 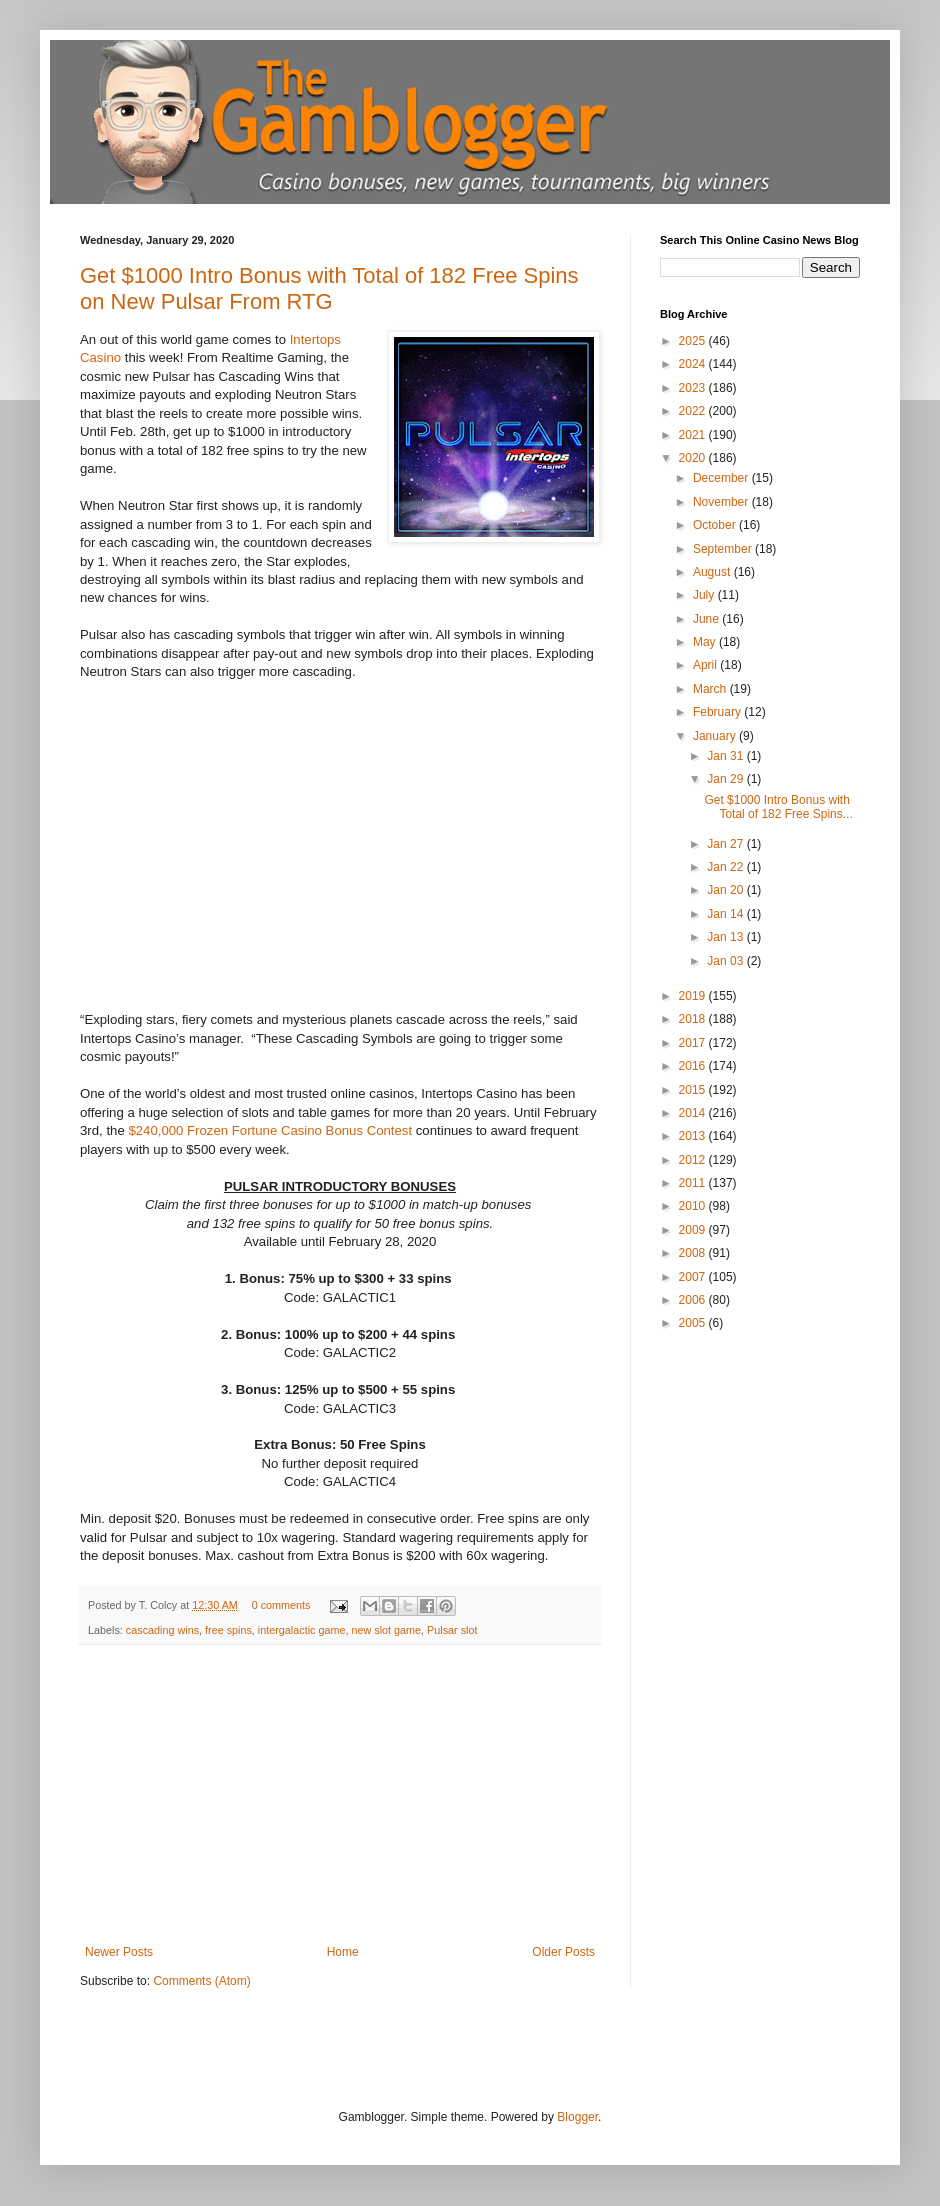 What do you see at coordinates (726, 914) in the screenshot?
I see `Jan 14` at bounding box center [726, 914].